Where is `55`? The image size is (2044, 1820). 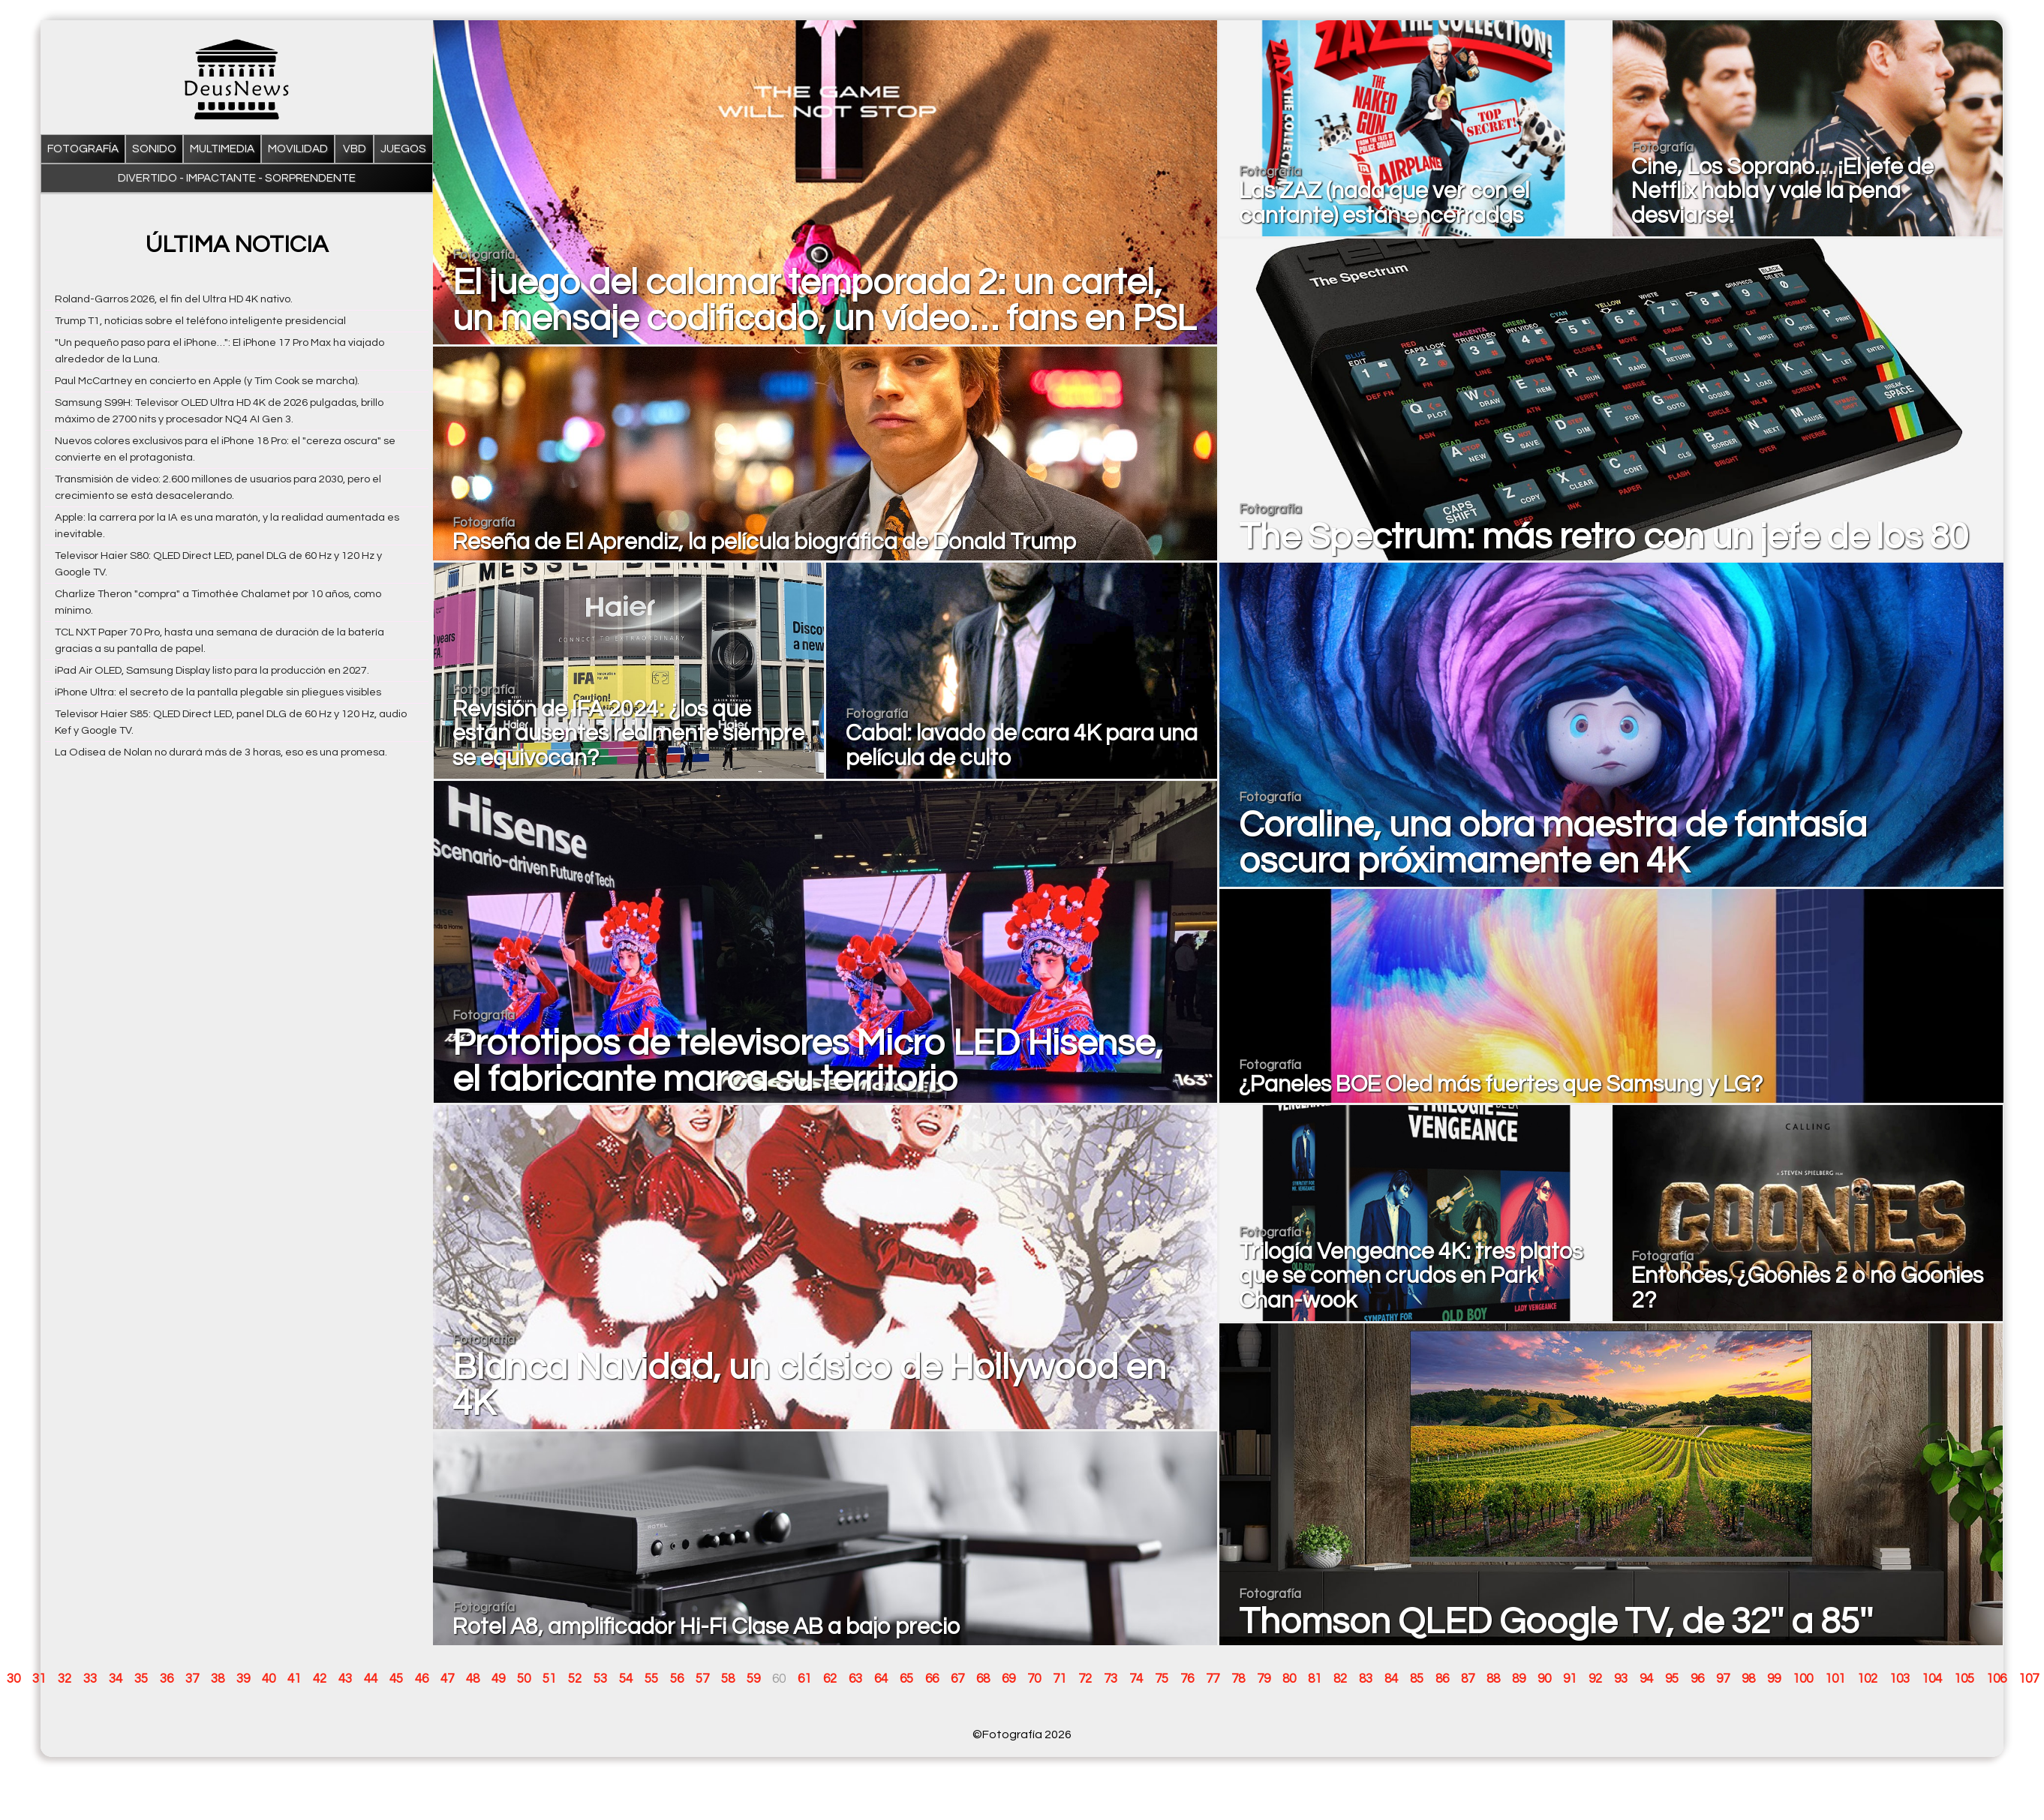
55 is located at coordinates (651, 1679).